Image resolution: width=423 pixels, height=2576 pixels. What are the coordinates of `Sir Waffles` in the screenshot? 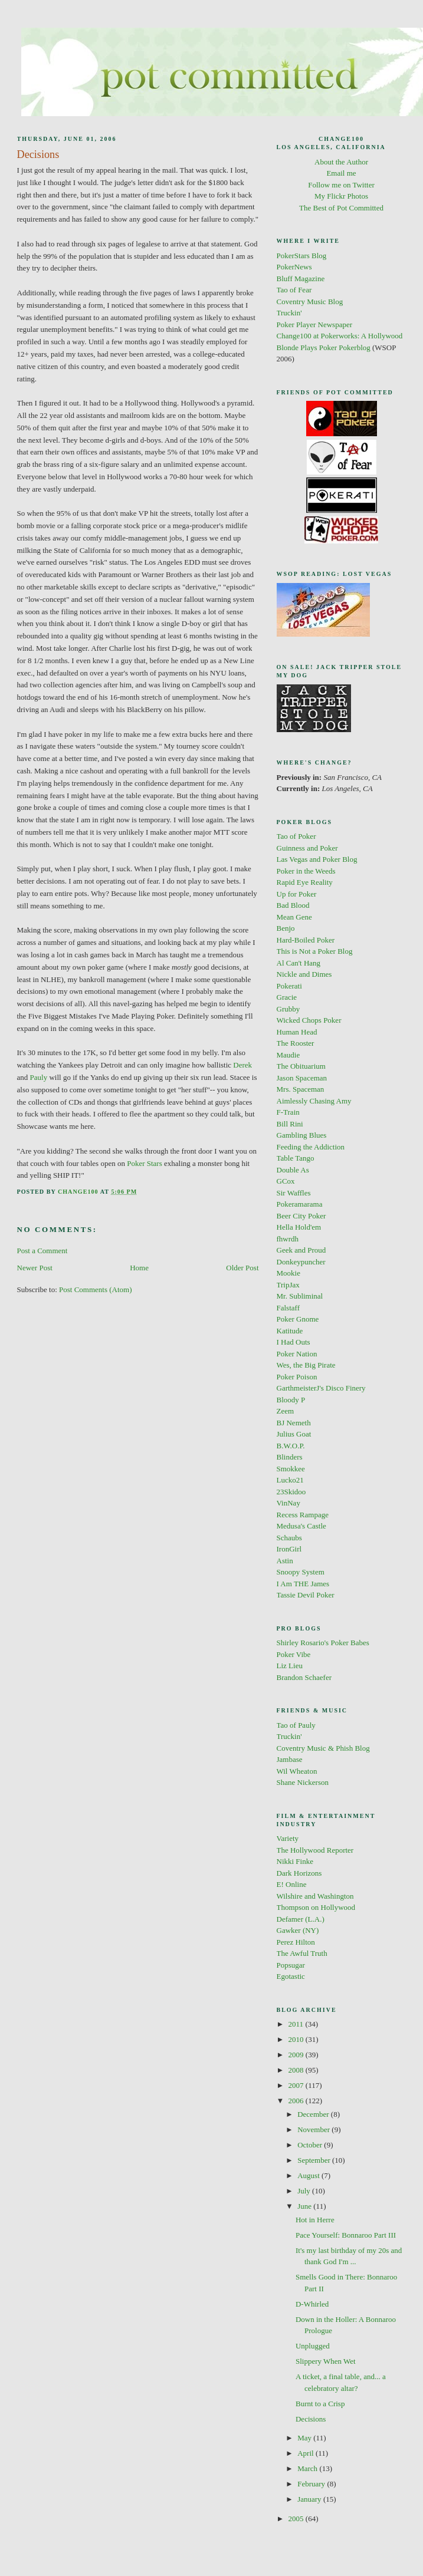 It's located at (294, 1192).